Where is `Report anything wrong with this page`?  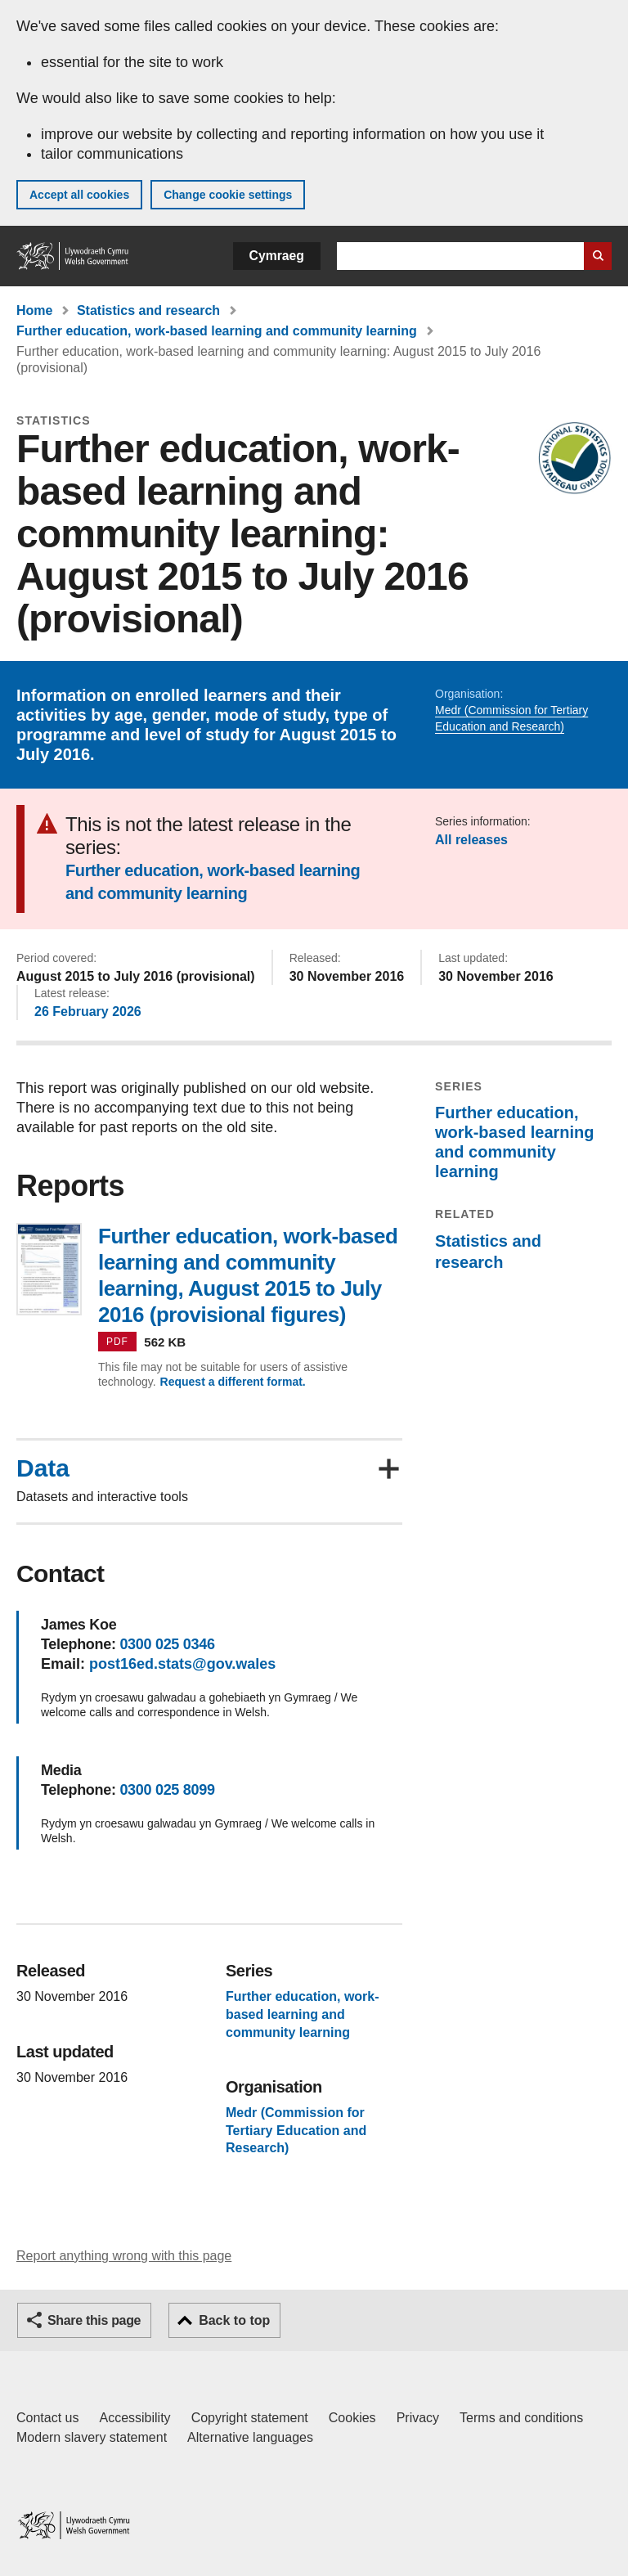 Report anything wrong with this page is located at coordinates (123, 2256).